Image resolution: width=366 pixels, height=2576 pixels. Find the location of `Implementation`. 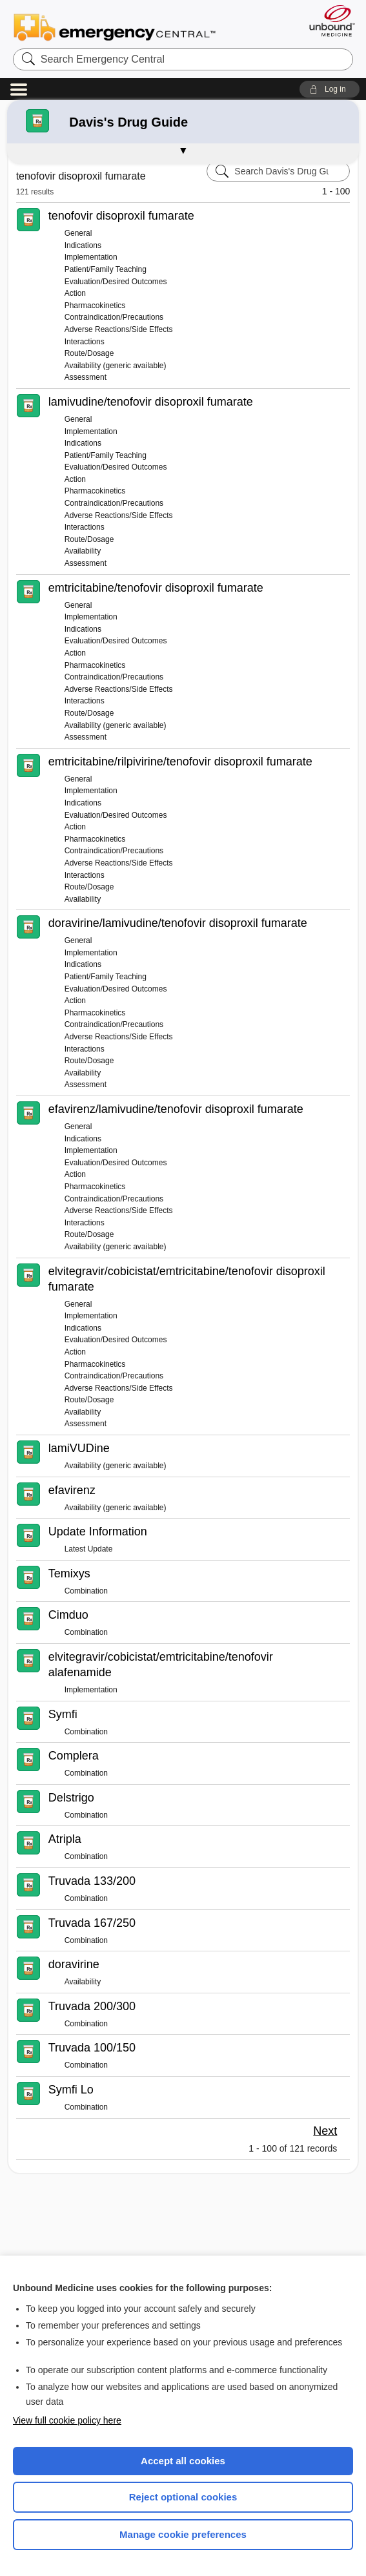

Implementation is located at coordinates (91, 257).